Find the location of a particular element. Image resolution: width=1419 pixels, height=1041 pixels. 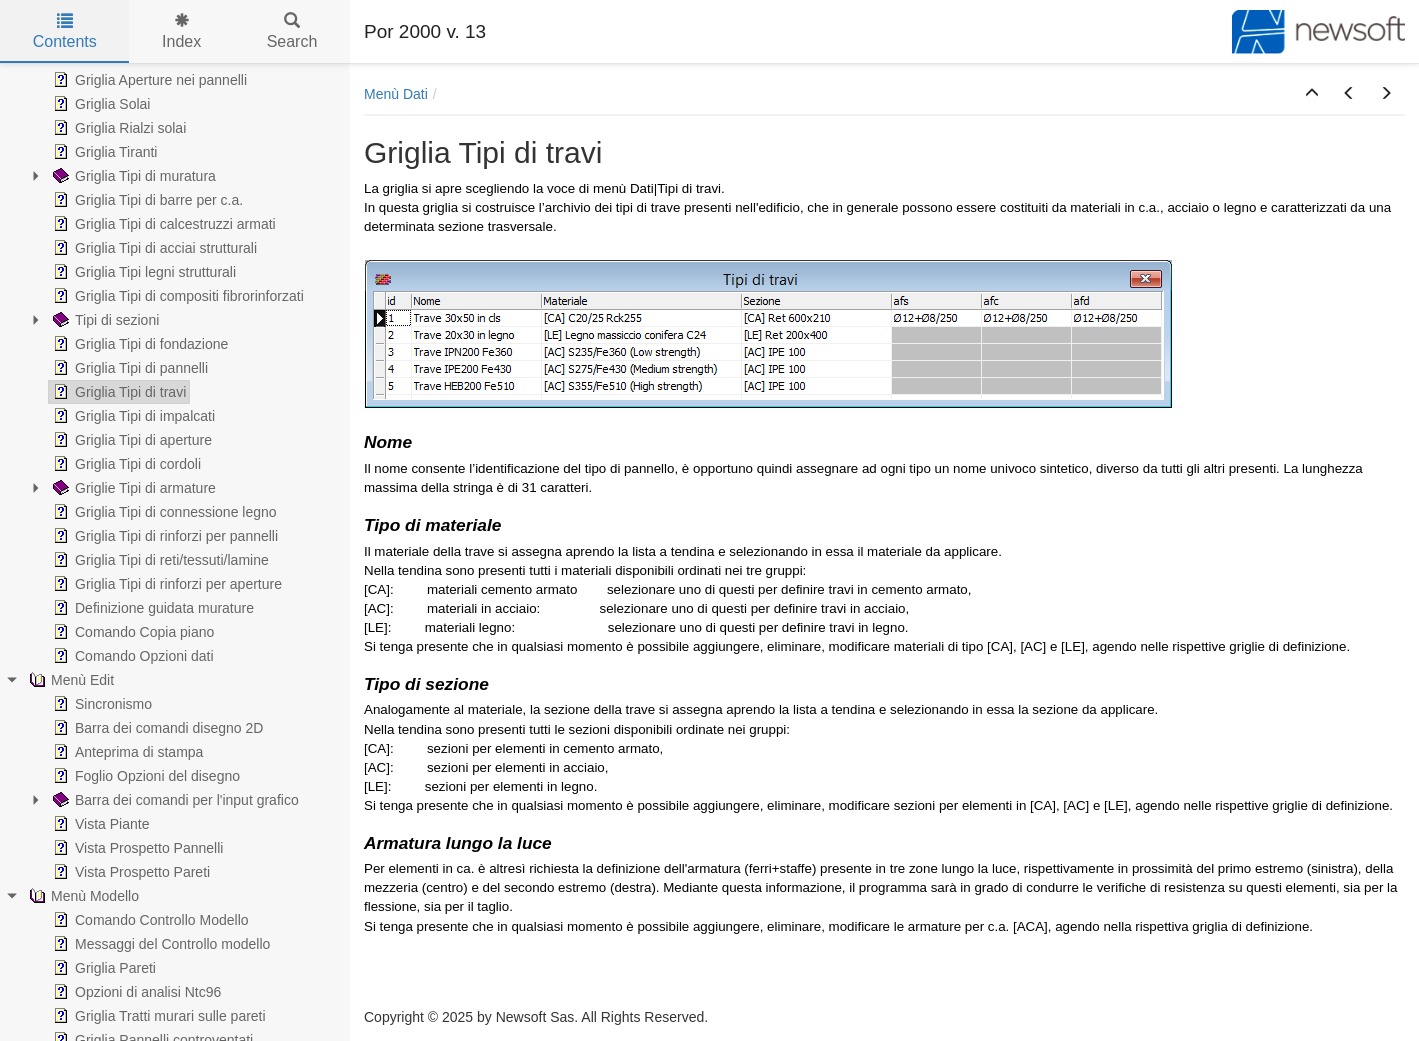

Foglio Opzioni del disegno [treeitem] is located at coordinates (144, 776).